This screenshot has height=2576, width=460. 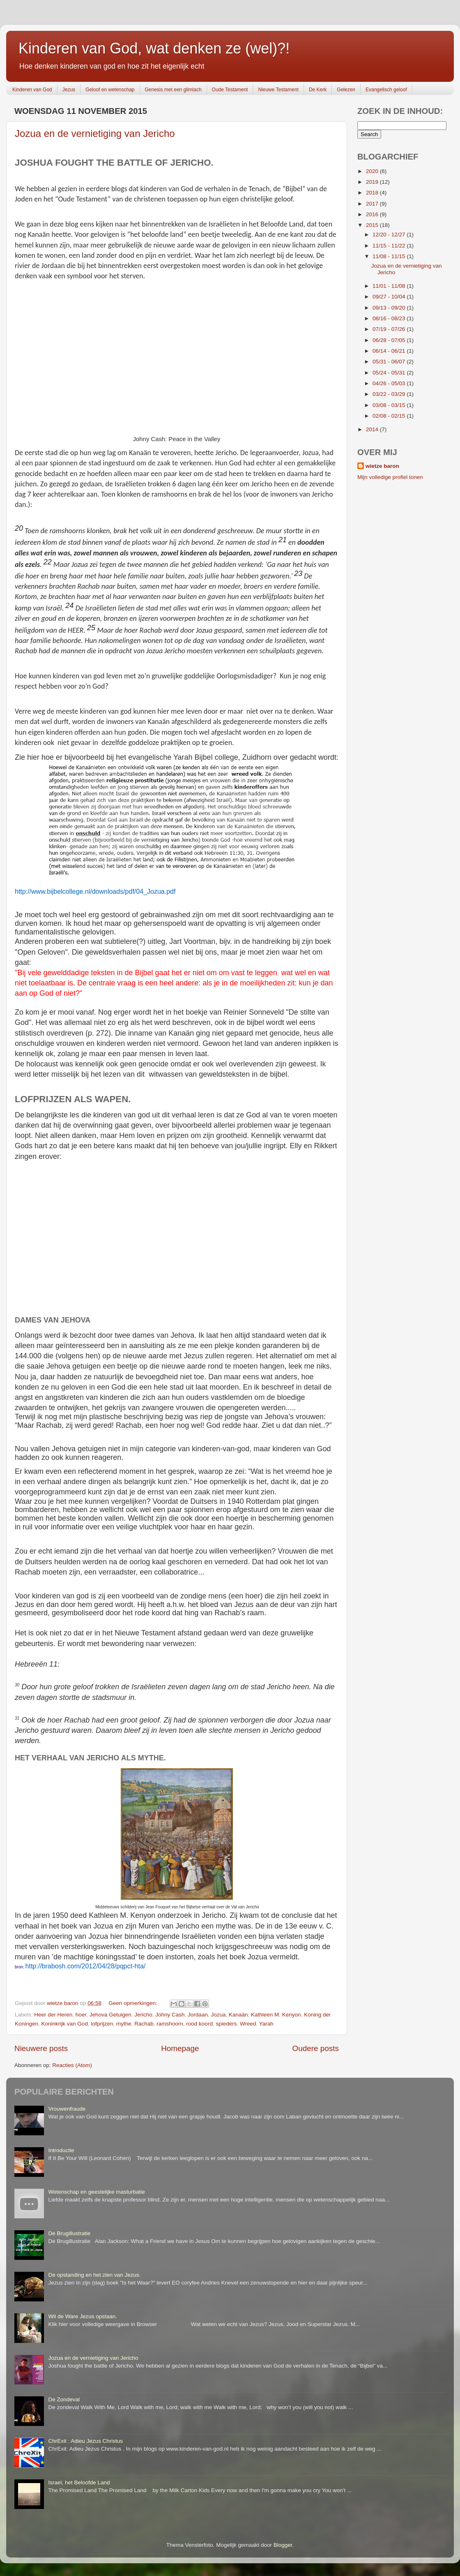 What do you see at coordinates (390, 329) in the screenshot?
I see `07/19 - 07/26` at bounding box center [390, 329].